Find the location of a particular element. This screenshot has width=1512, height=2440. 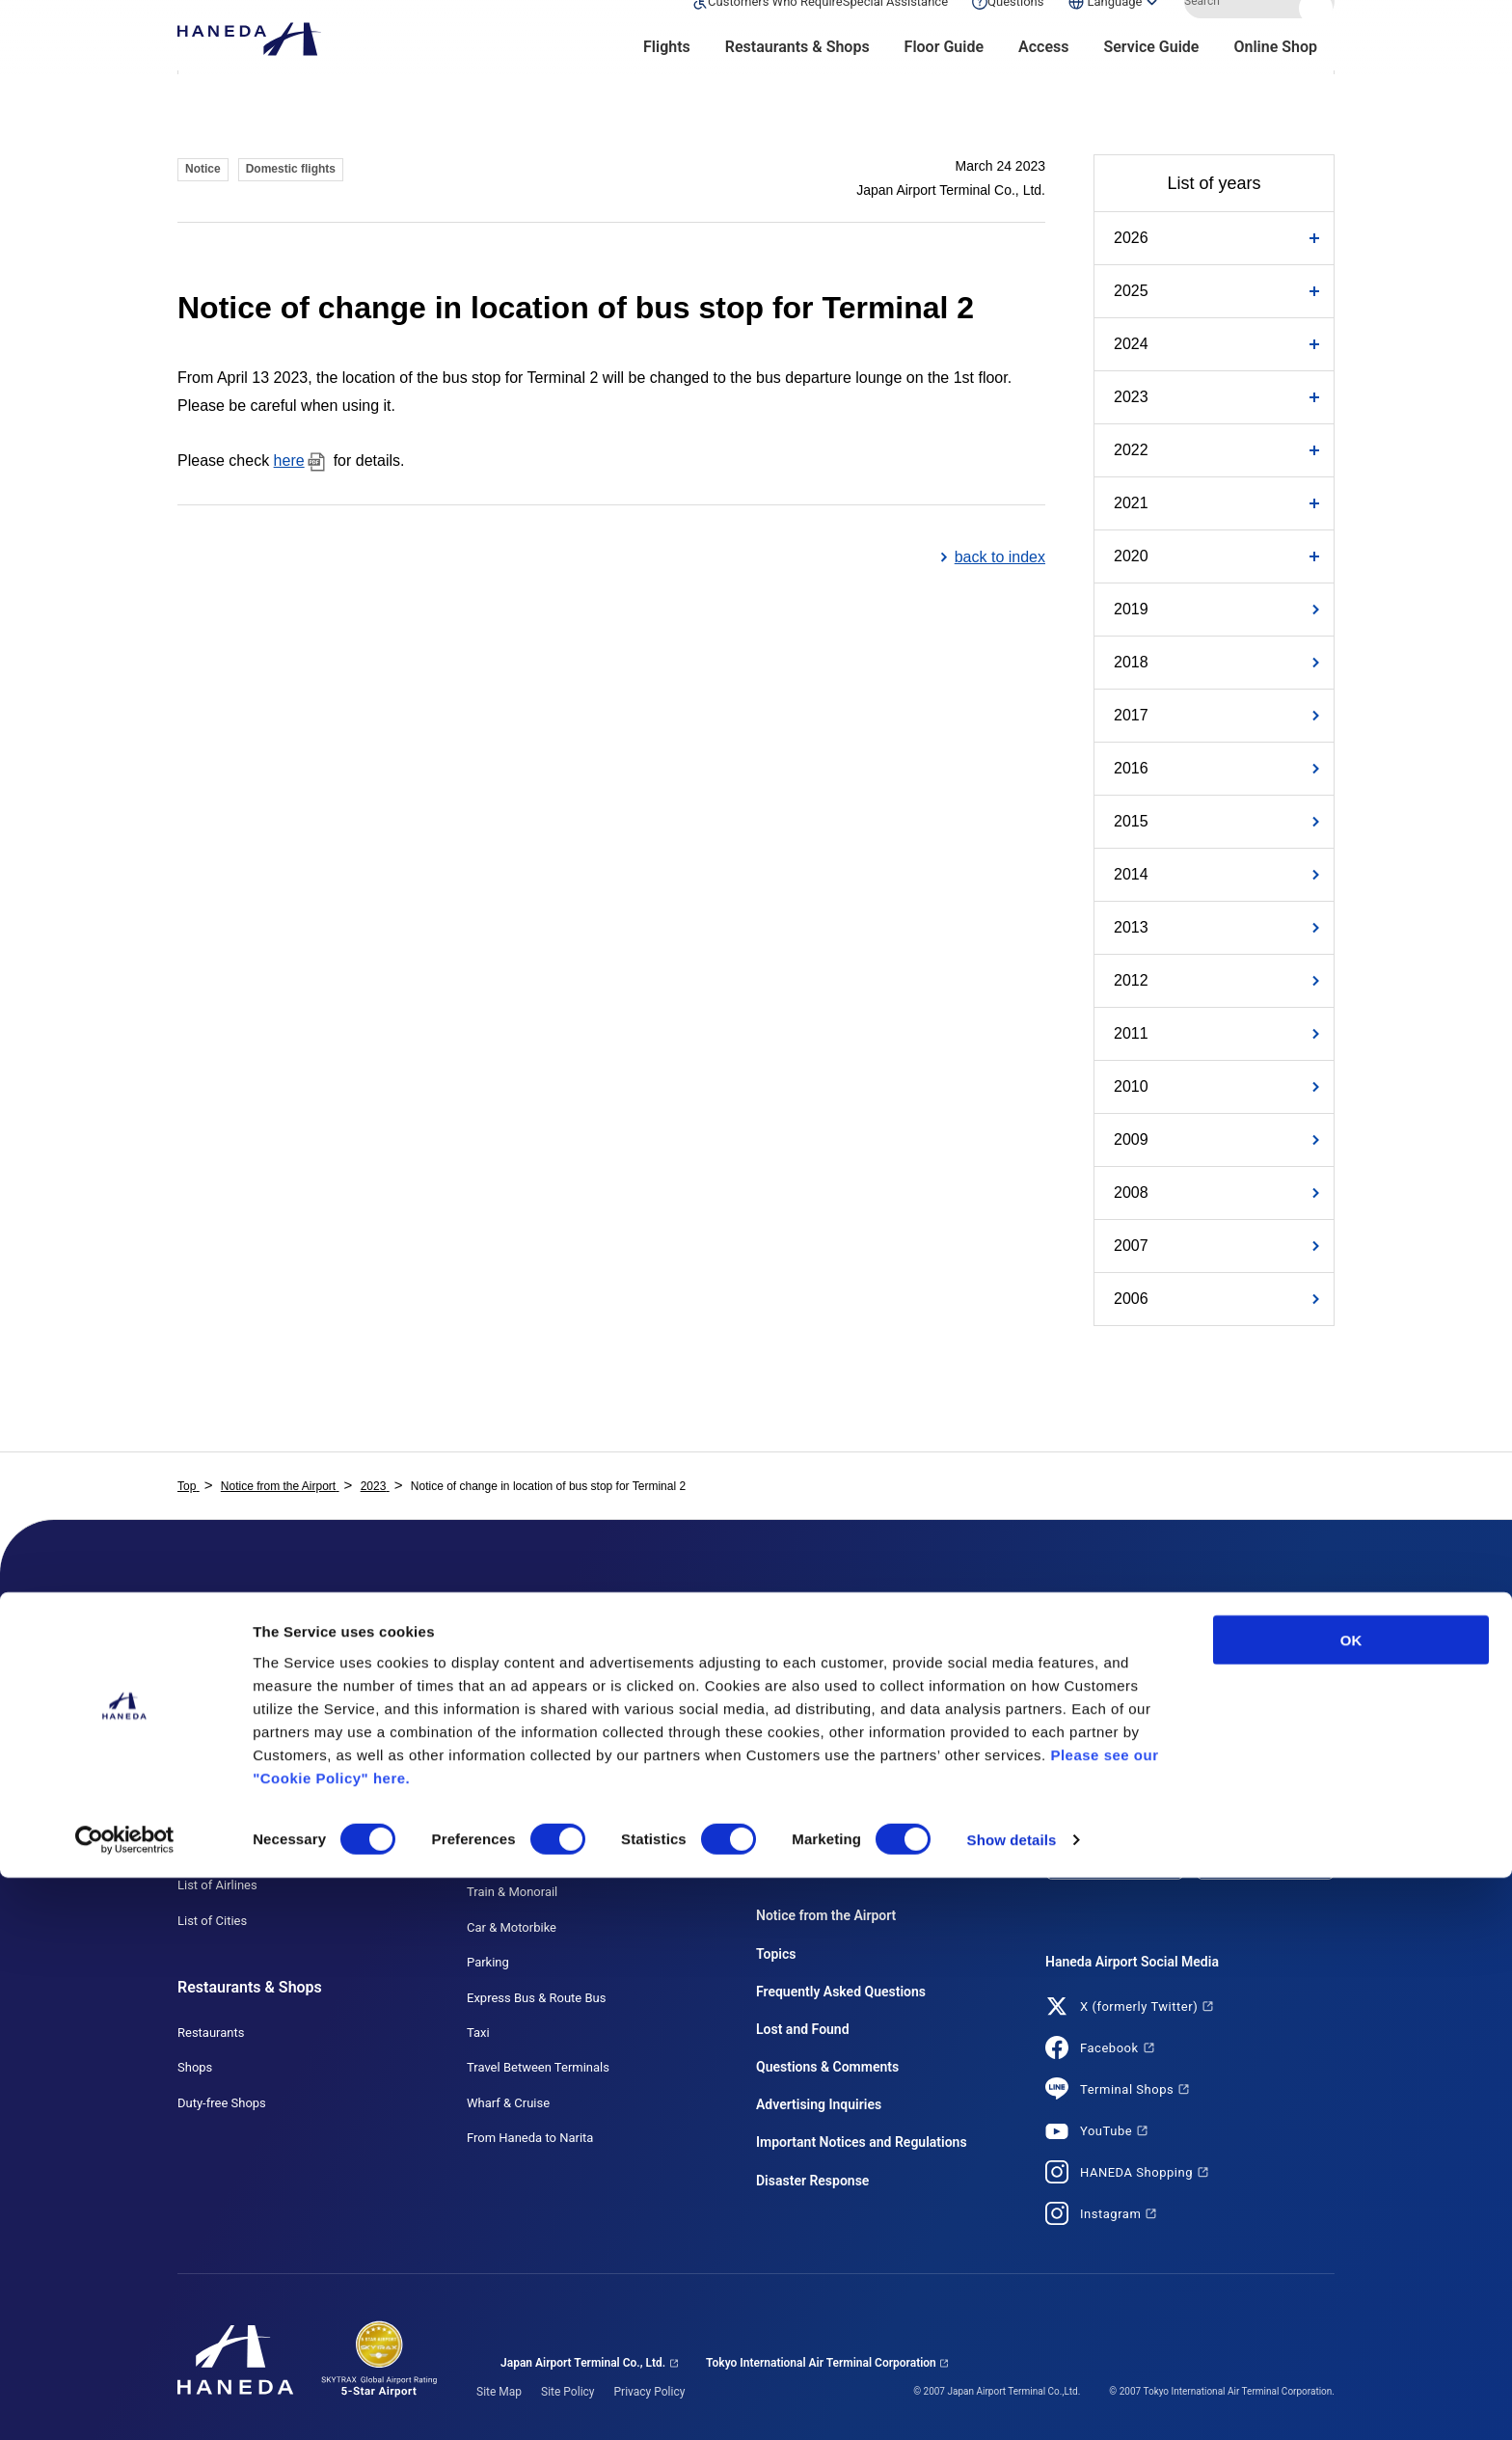

Use Connecting Flights is located at coordinates (241, 1850).